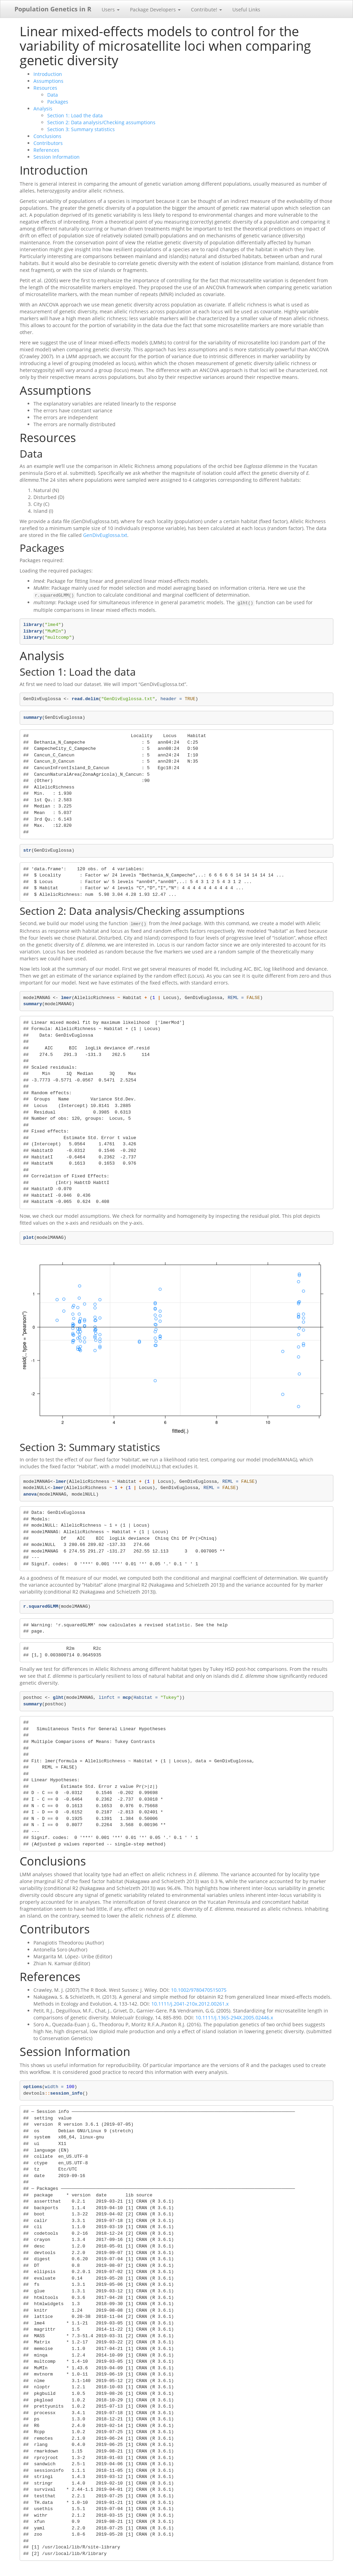 Image resolution: width=353 pixels, height=2576 pixels. Describe the element at coordinates (47, 74) in the screenshot. I see `Introduction` at that location.